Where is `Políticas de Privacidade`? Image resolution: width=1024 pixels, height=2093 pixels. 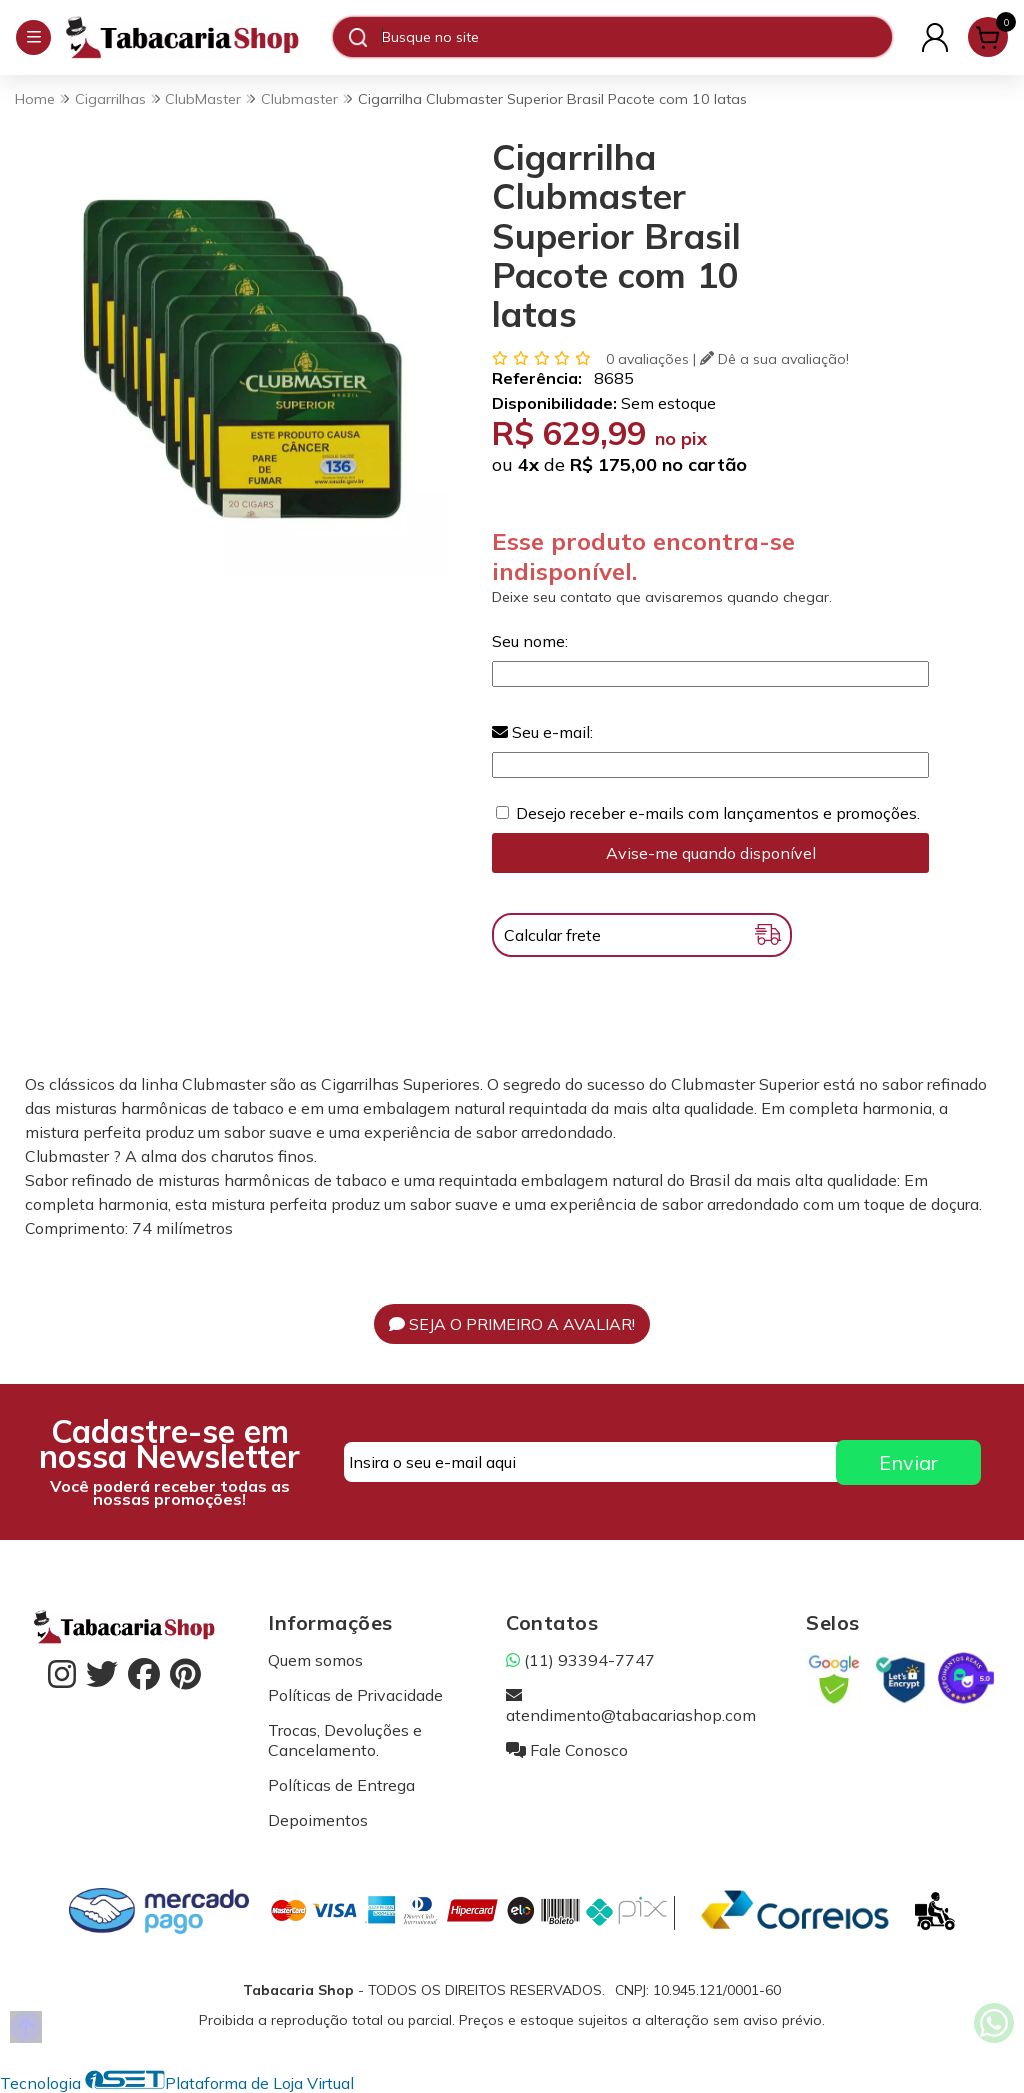 Políticas de Privacidade is located at coordinates (355, 1695).